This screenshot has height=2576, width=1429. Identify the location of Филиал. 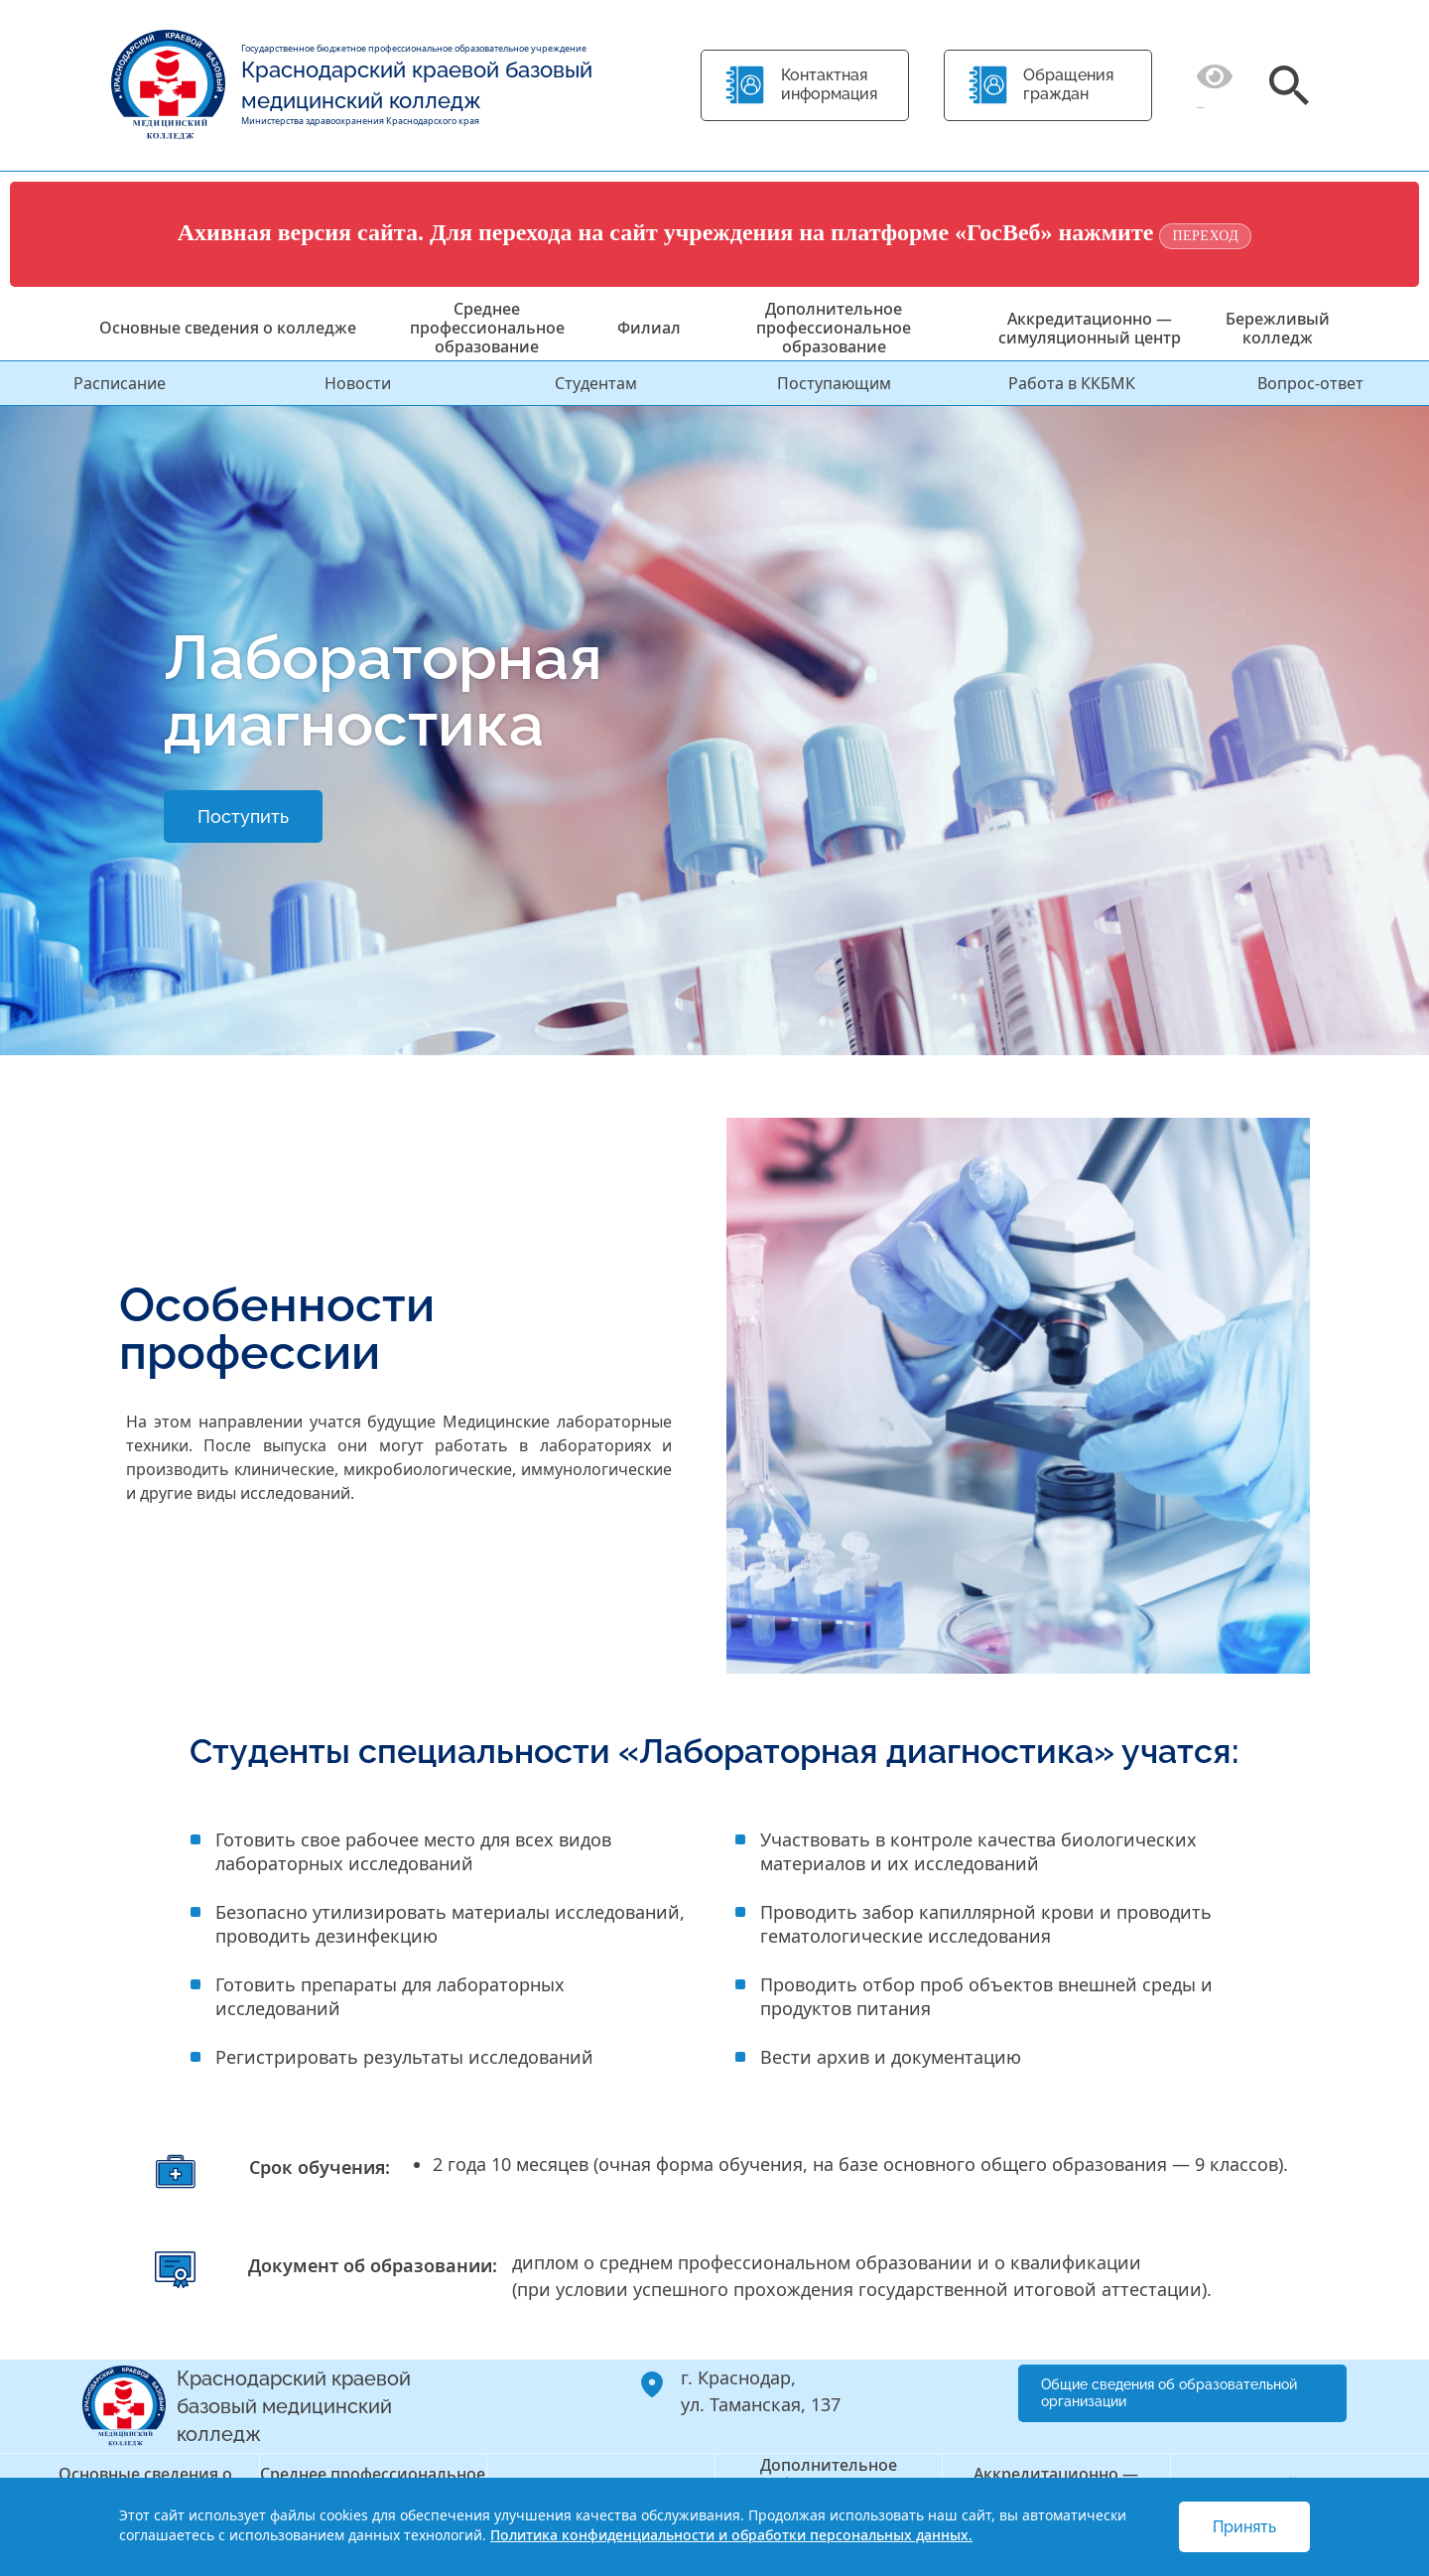
(649, 328).